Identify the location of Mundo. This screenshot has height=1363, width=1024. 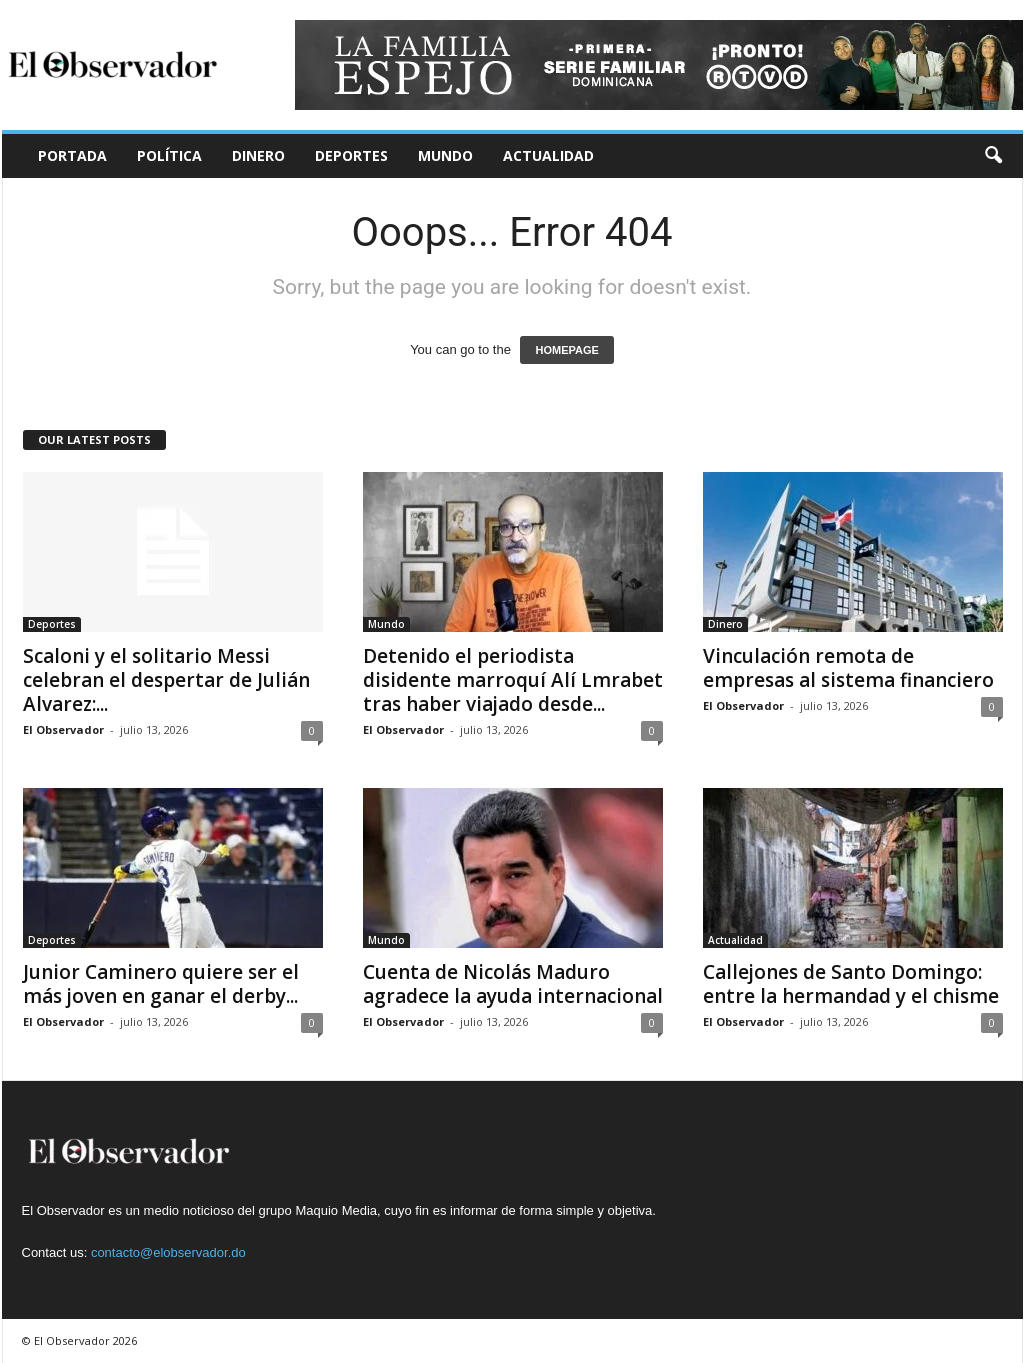
(445, 155).